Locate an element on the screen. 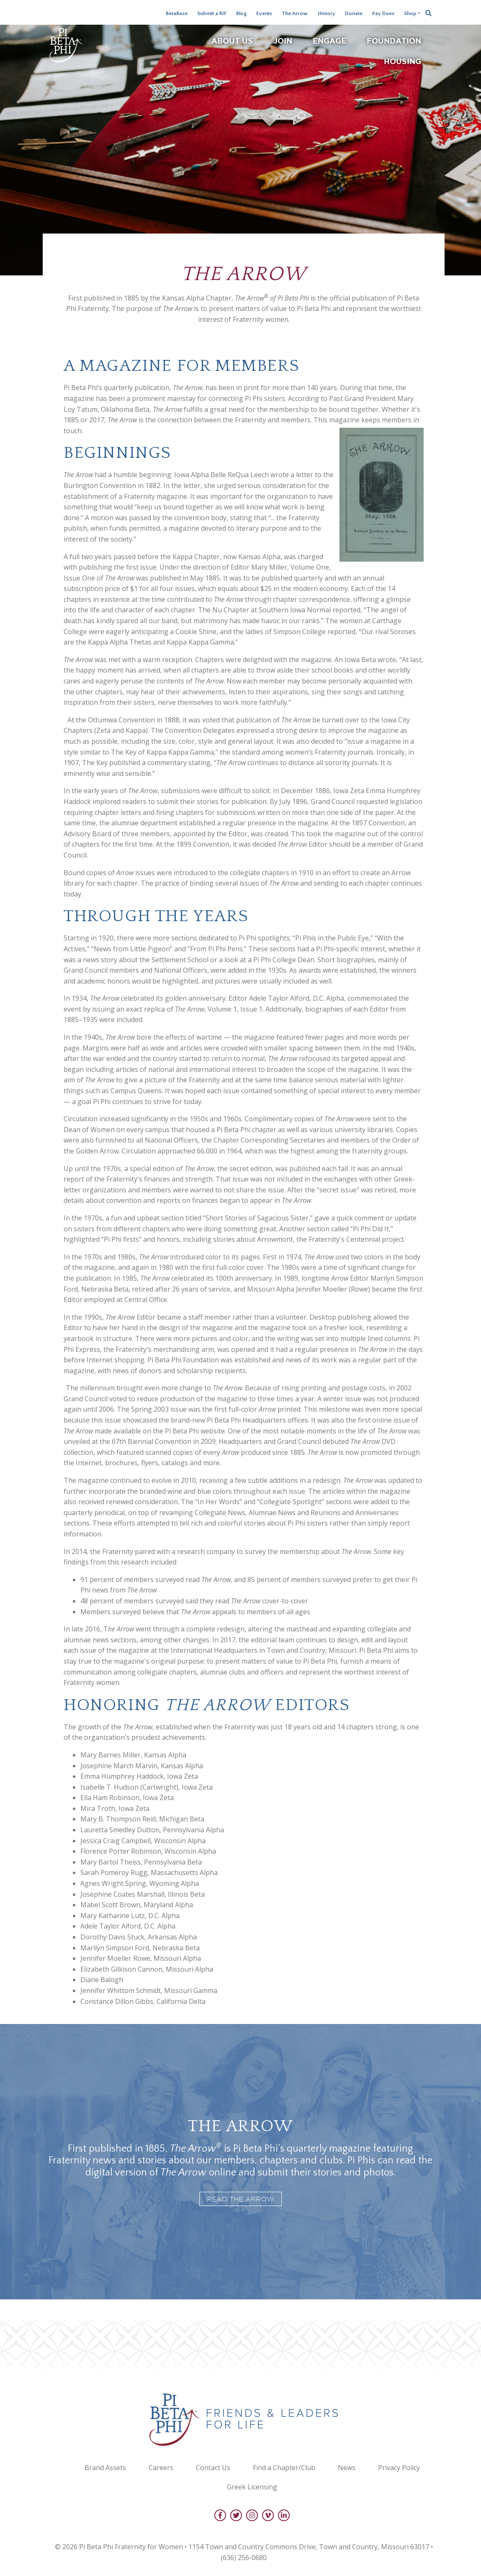  BetaBase is located at coordinates (177, 13).